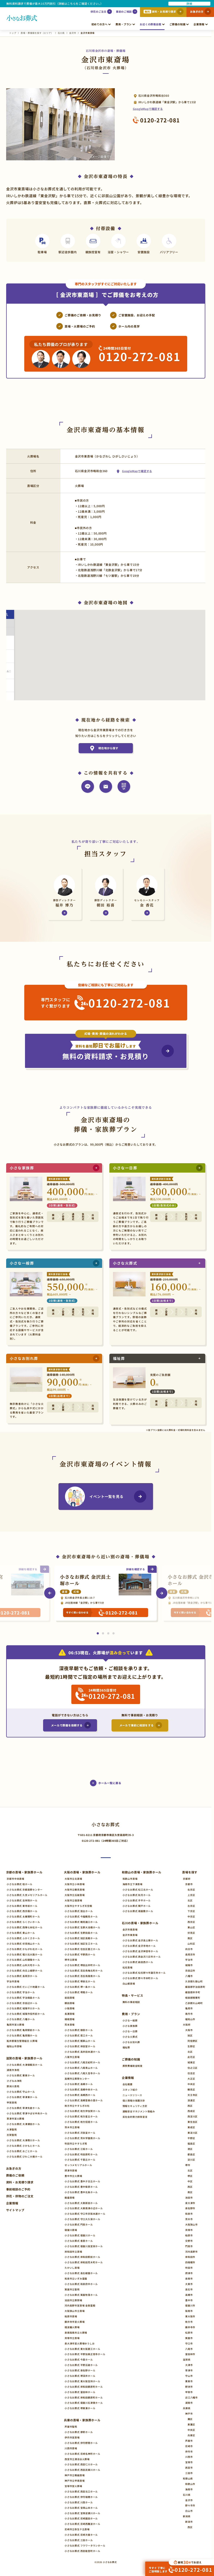  What do you see at coordinates (22, 2000) in the screenshot?
I see `小さなお葬式 京田辺ホール` at bounding box center [22, 2000].